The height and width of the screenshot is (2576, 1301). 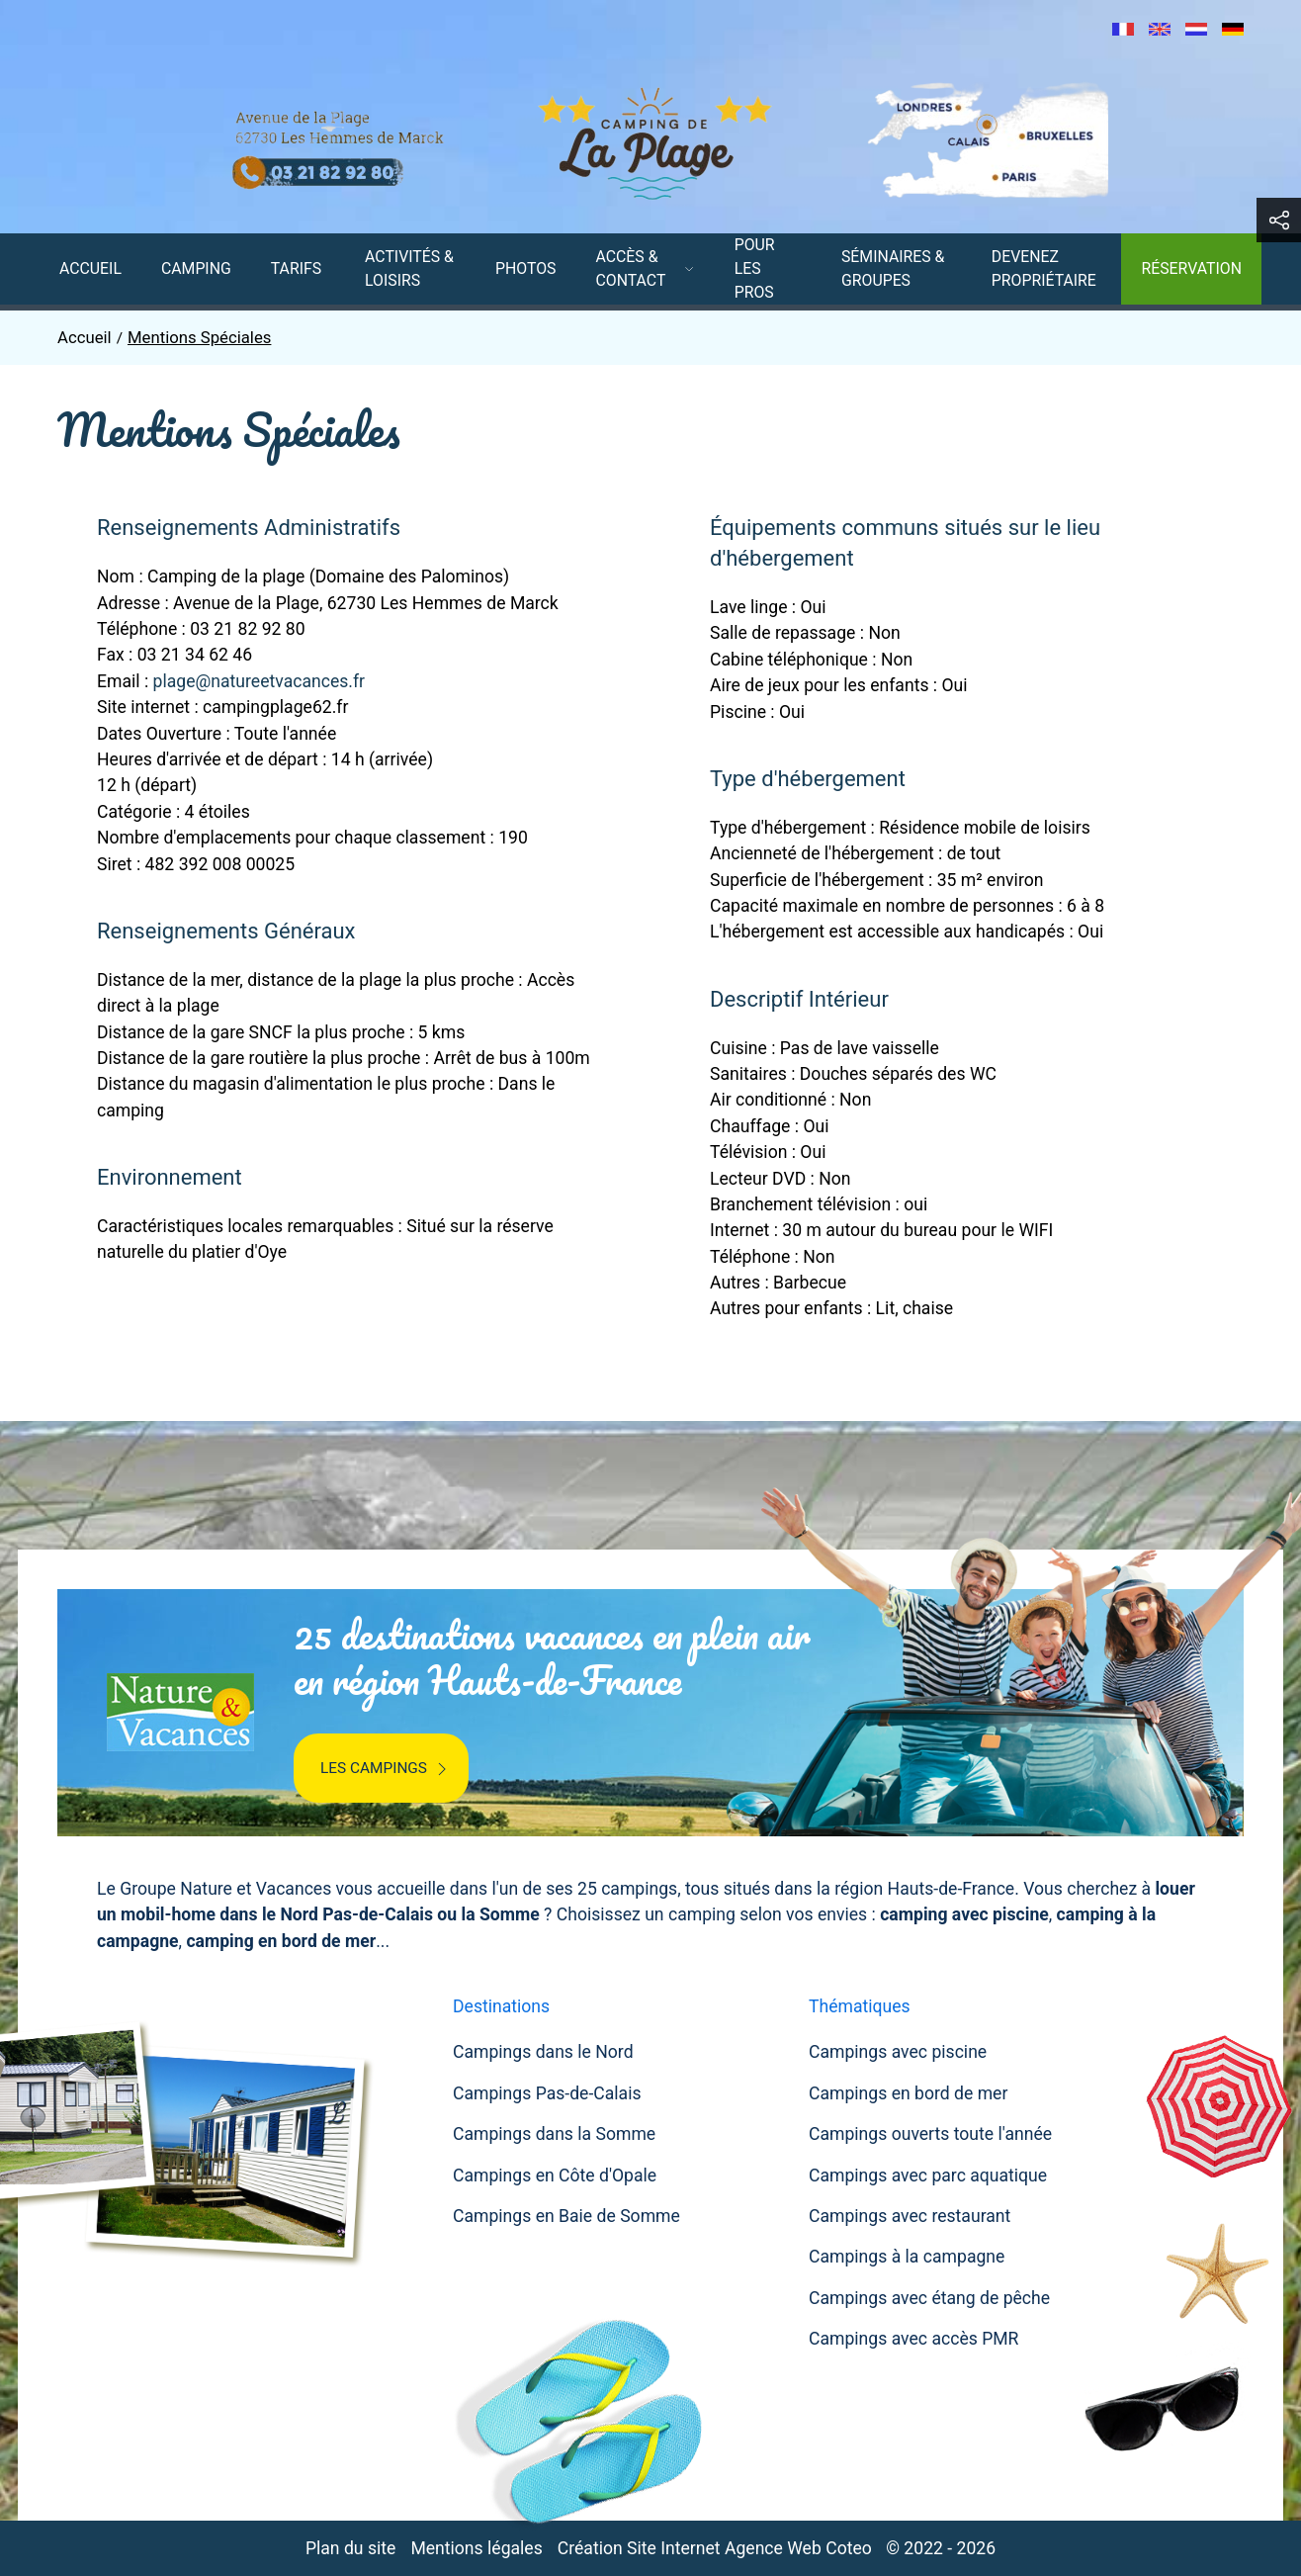 What do you see at coordinates (964, 1914) in the screenshot?
I see `camping avec piscine` at bounding box center [964, 1914].